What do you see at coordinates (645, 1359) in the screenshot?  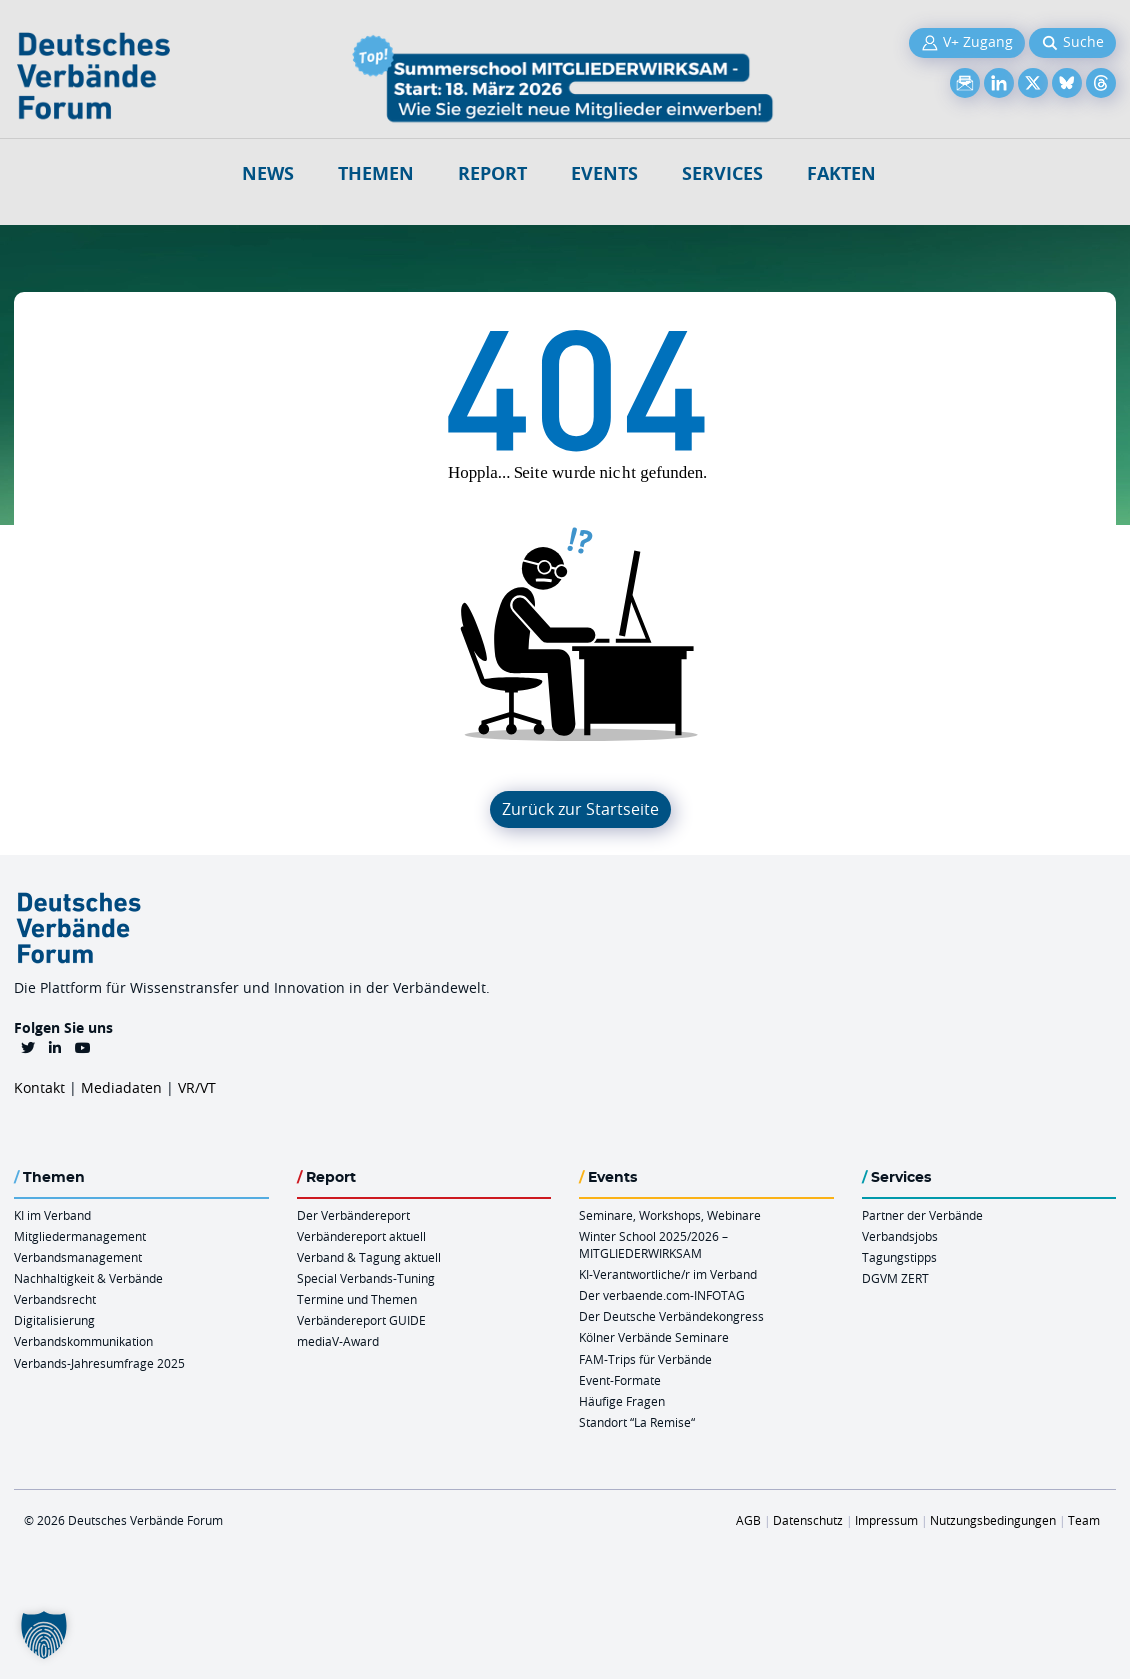 I see `FAM-Trips für Verbände` at bounding box center [645, 1359].